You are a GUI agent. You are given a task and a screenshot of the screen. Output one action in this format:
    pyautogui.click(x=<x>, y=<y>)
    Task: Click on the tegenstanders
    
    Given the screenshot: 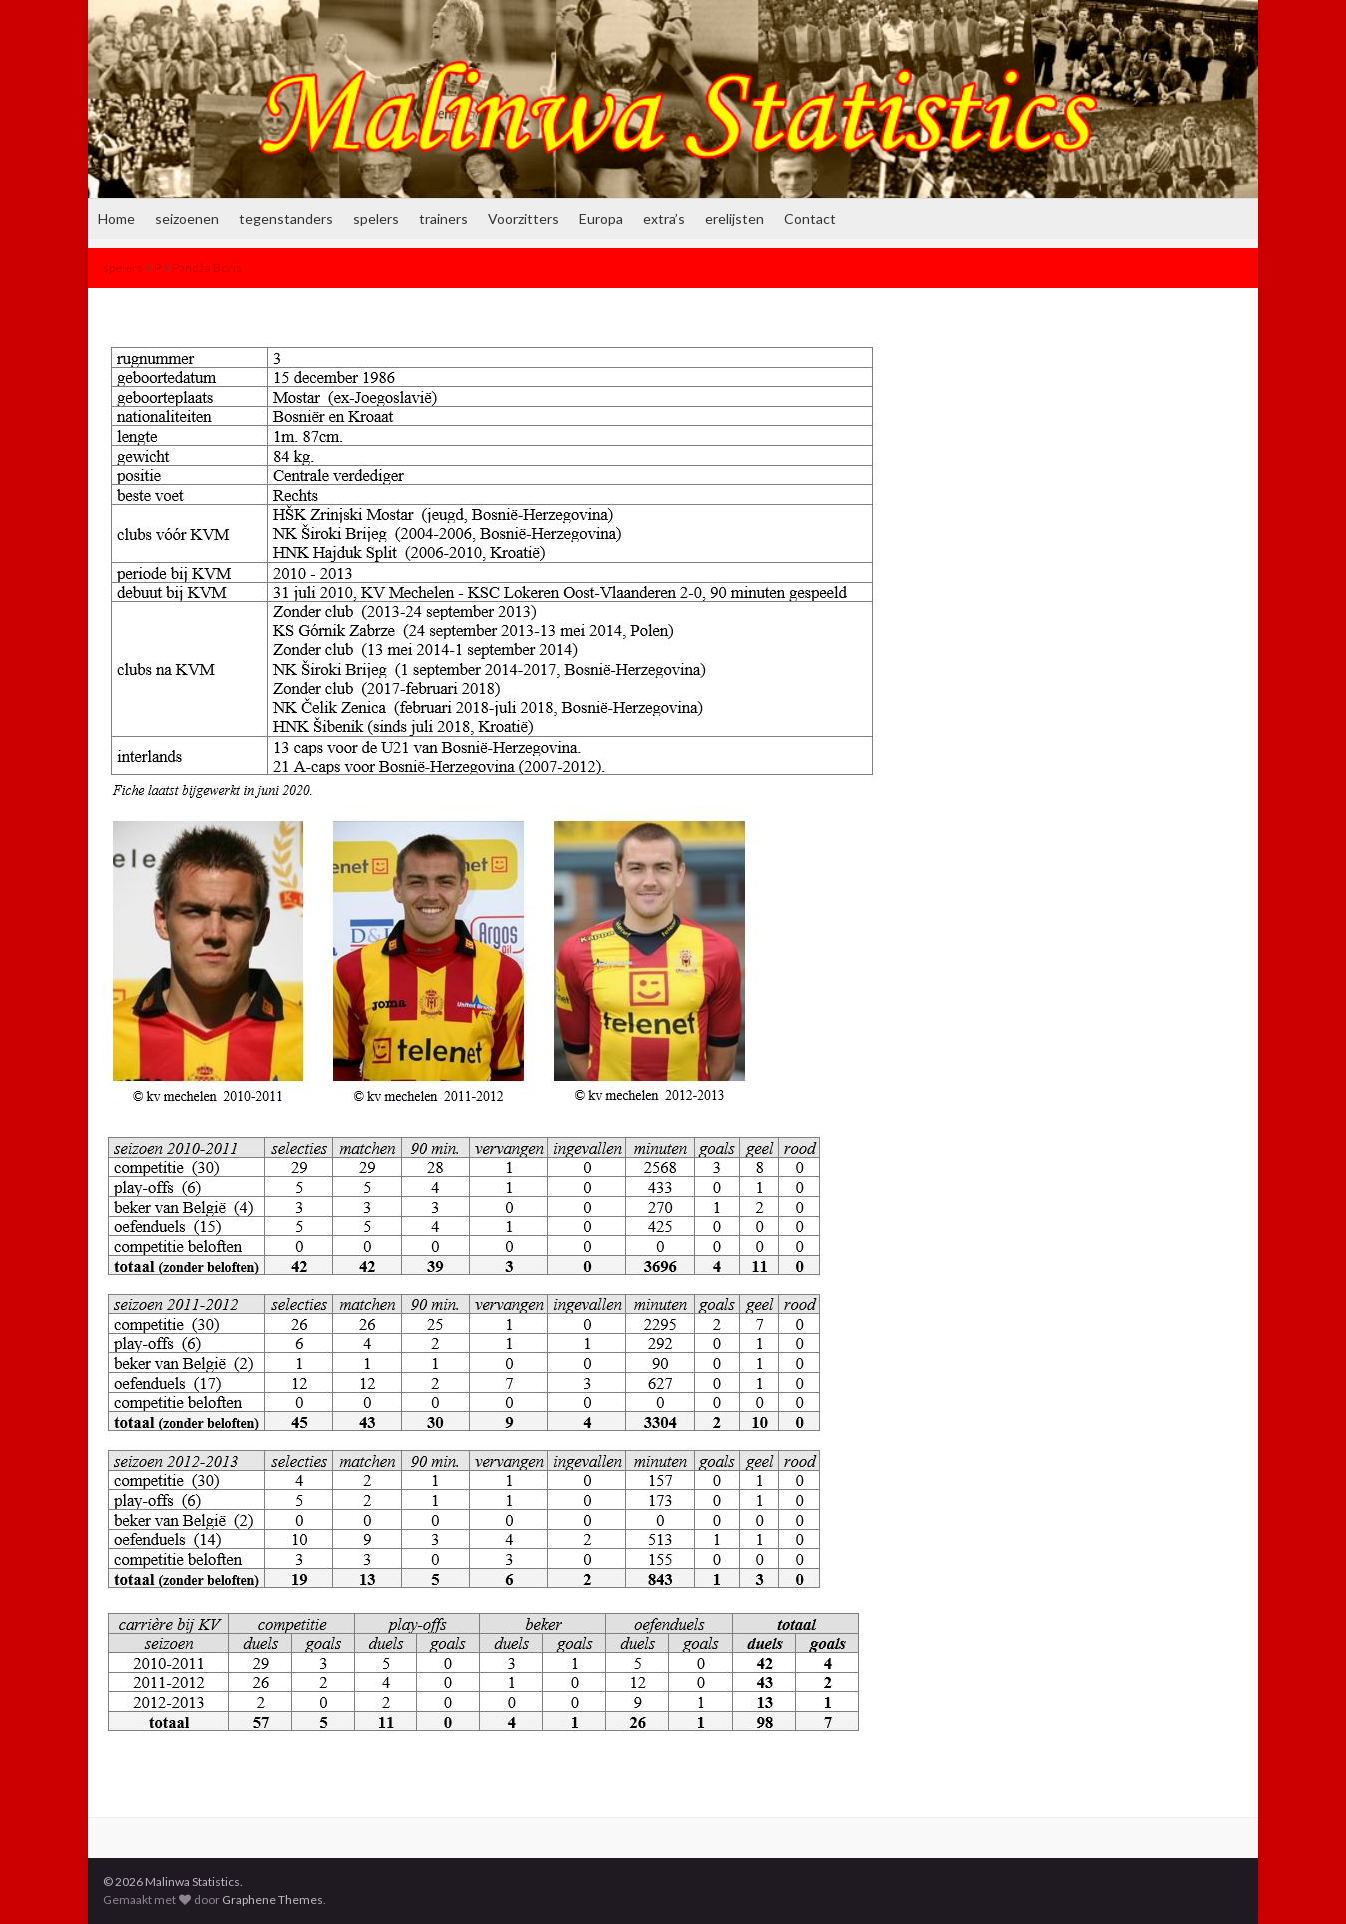 What is the action you would take?
    pyautogui.click(x=286, y=218)
    